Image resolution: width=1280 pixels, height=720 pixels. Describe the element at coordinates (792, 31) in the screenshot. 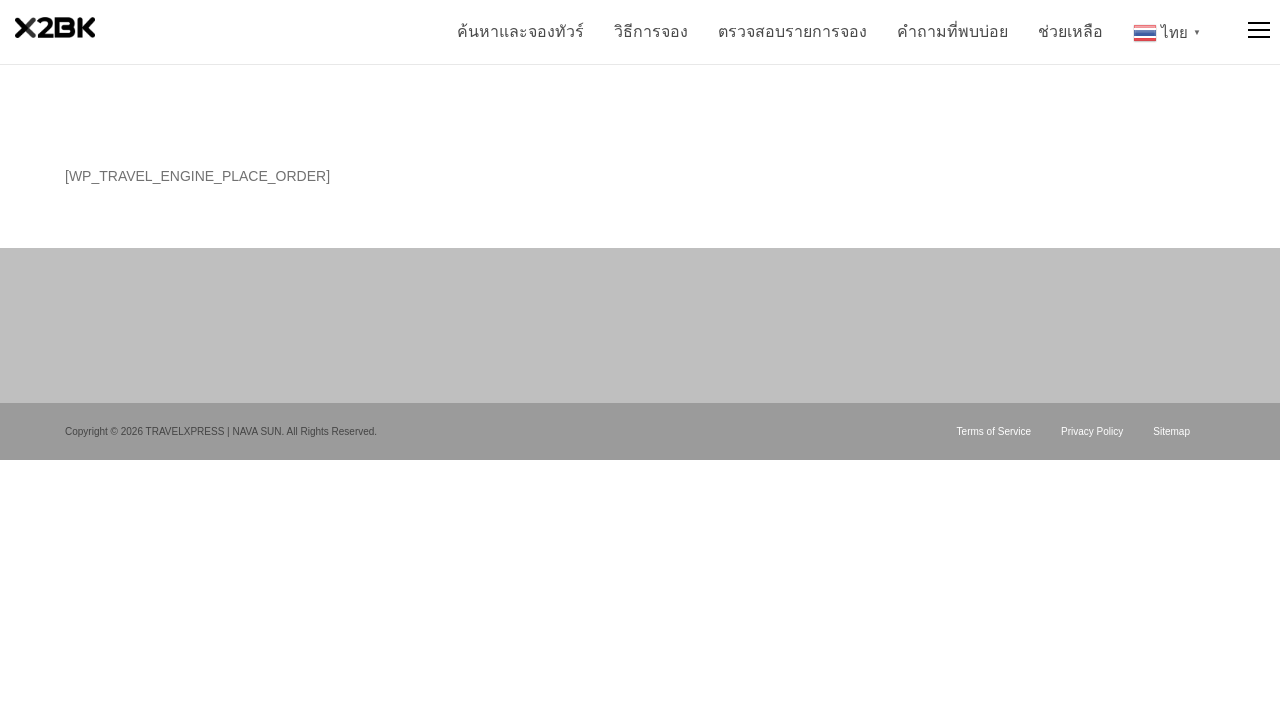

I see `ตรวจสอบรายการจอง` at that location.